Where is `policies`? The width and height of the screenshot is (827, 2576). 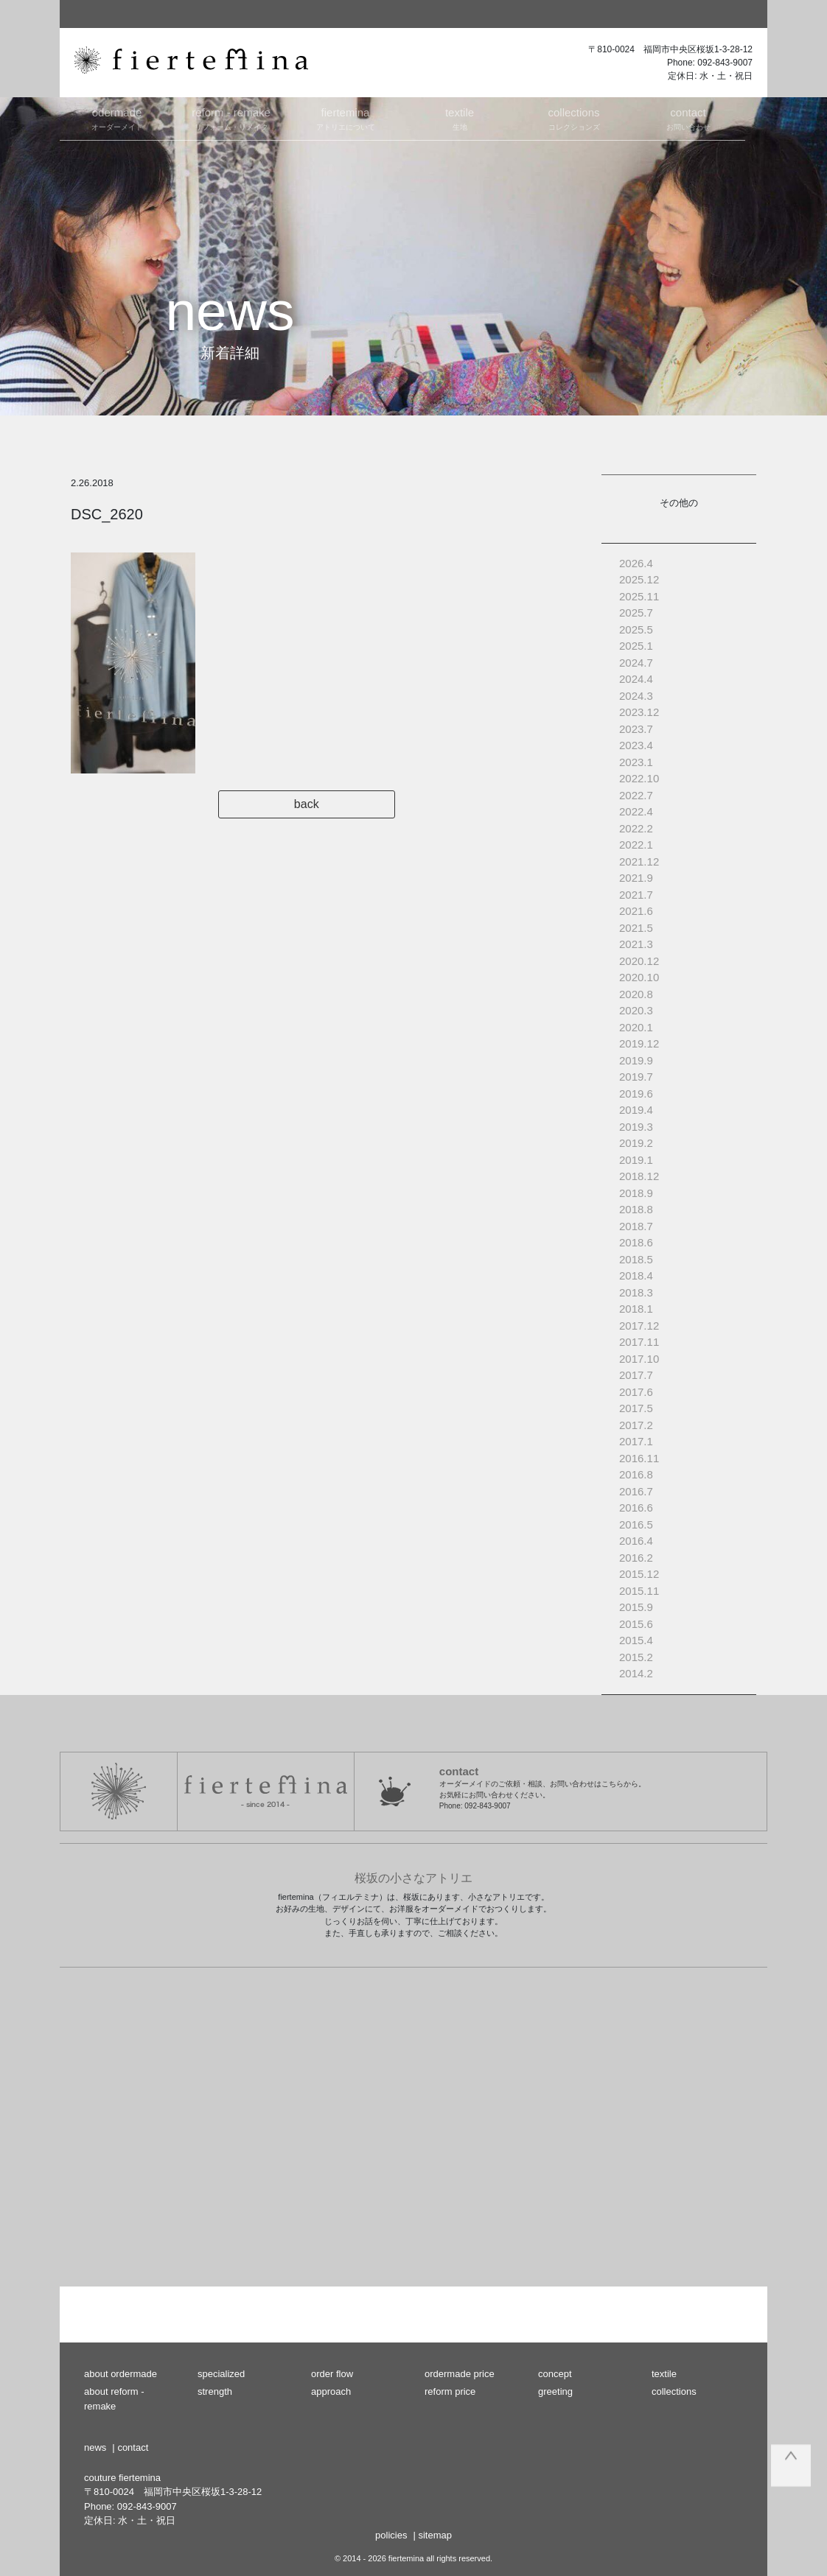 policies is located at coordinates (391, 2535).